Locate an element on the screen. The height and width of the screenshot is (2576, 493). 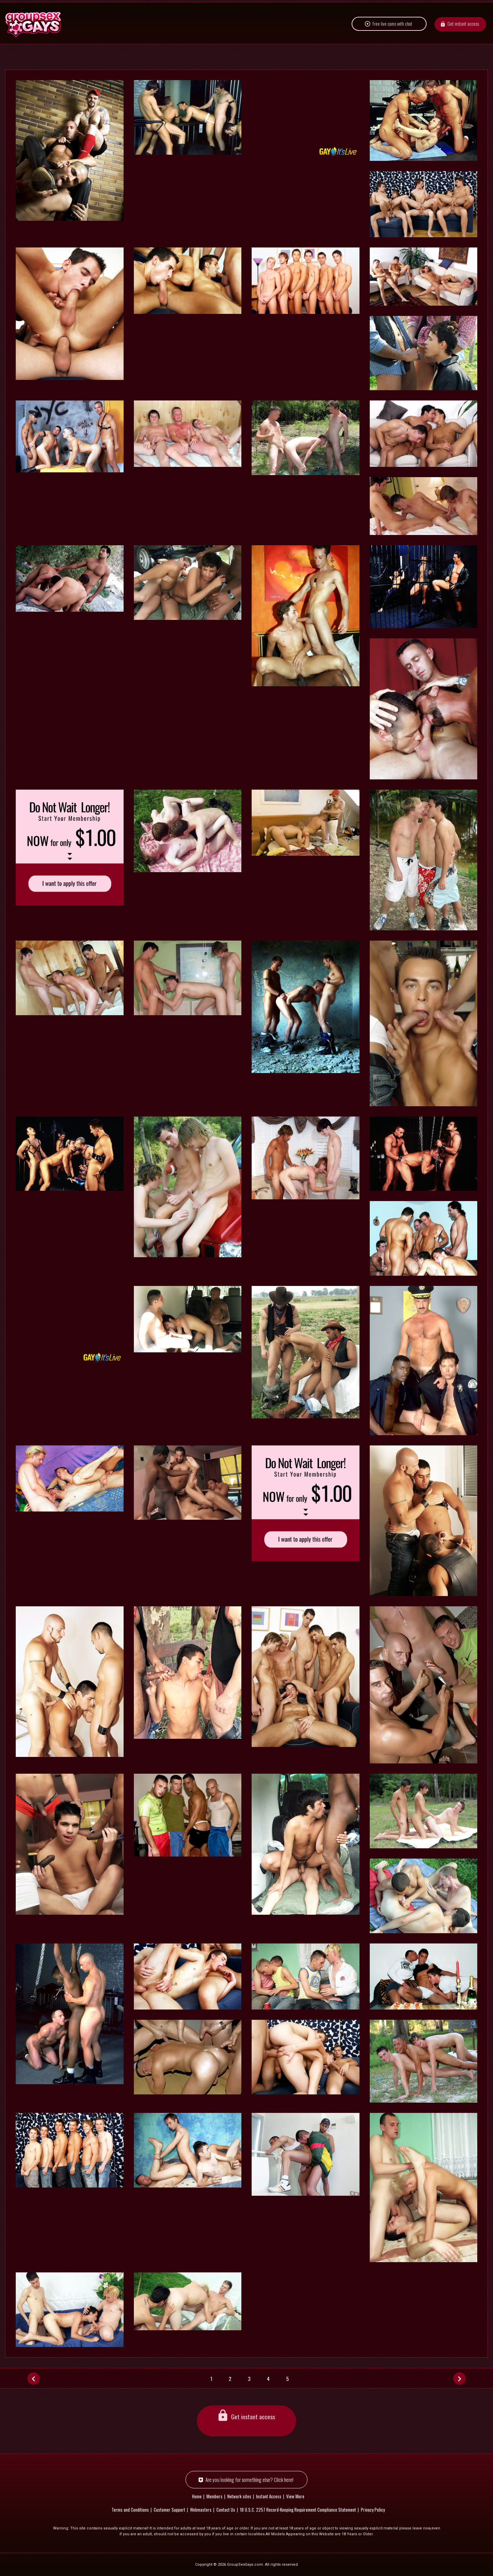
[Prev] is located at coordinates (33, 2378).